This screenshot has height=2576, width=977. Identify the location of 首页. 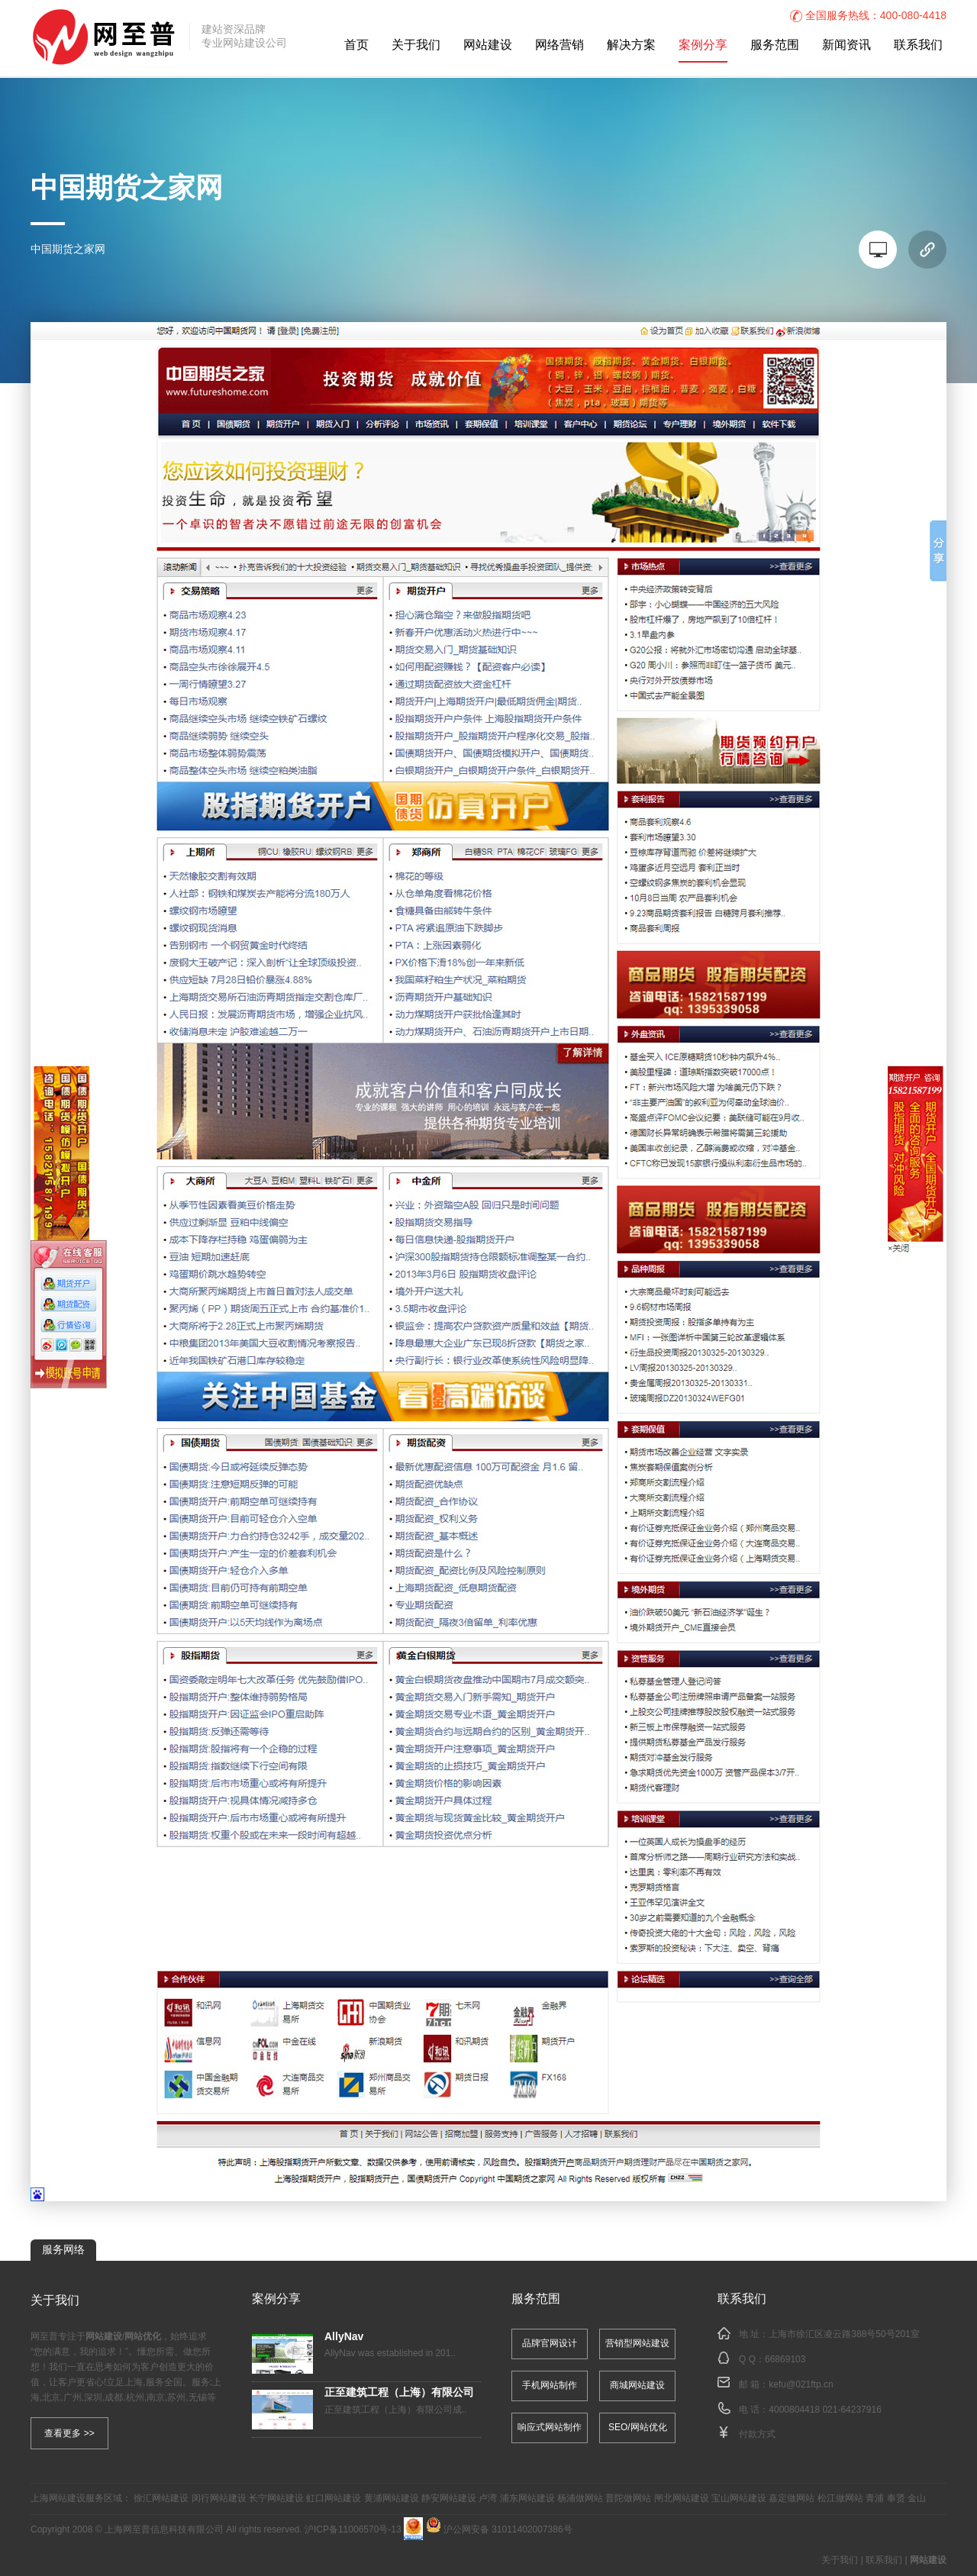
(356, 45).